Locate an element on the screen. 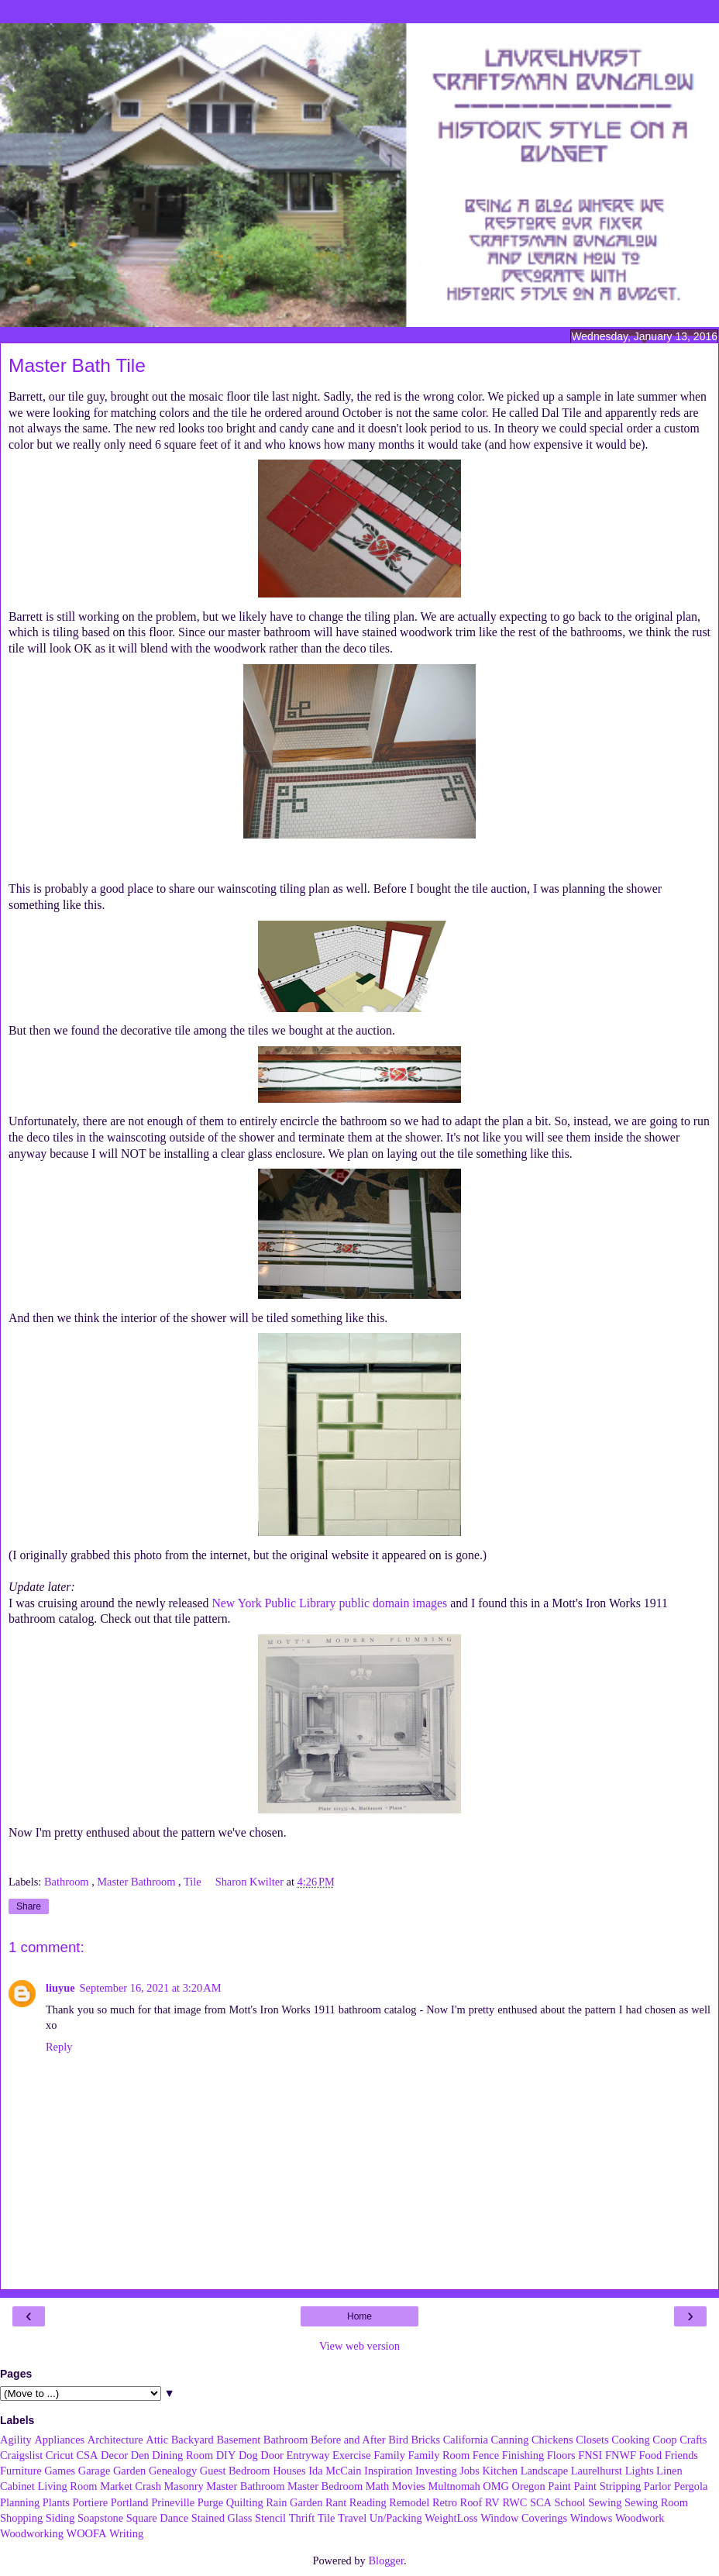 This screenshot has height=2576, width=719. Sewing is located at coordinates (604, 2502).